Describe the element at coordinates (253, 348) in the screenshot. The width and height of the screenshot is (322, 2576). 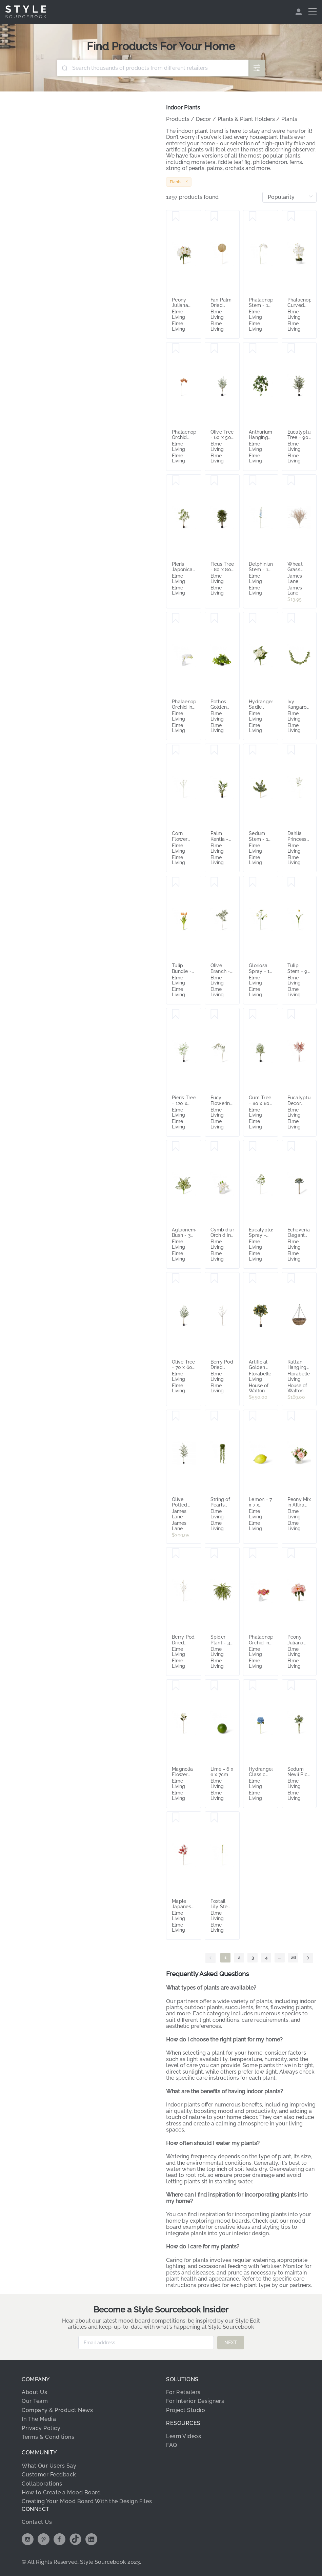
I see `[Save Anthurium Hanging Plant Potted - 38 x 35 x 84cm]` at that location.